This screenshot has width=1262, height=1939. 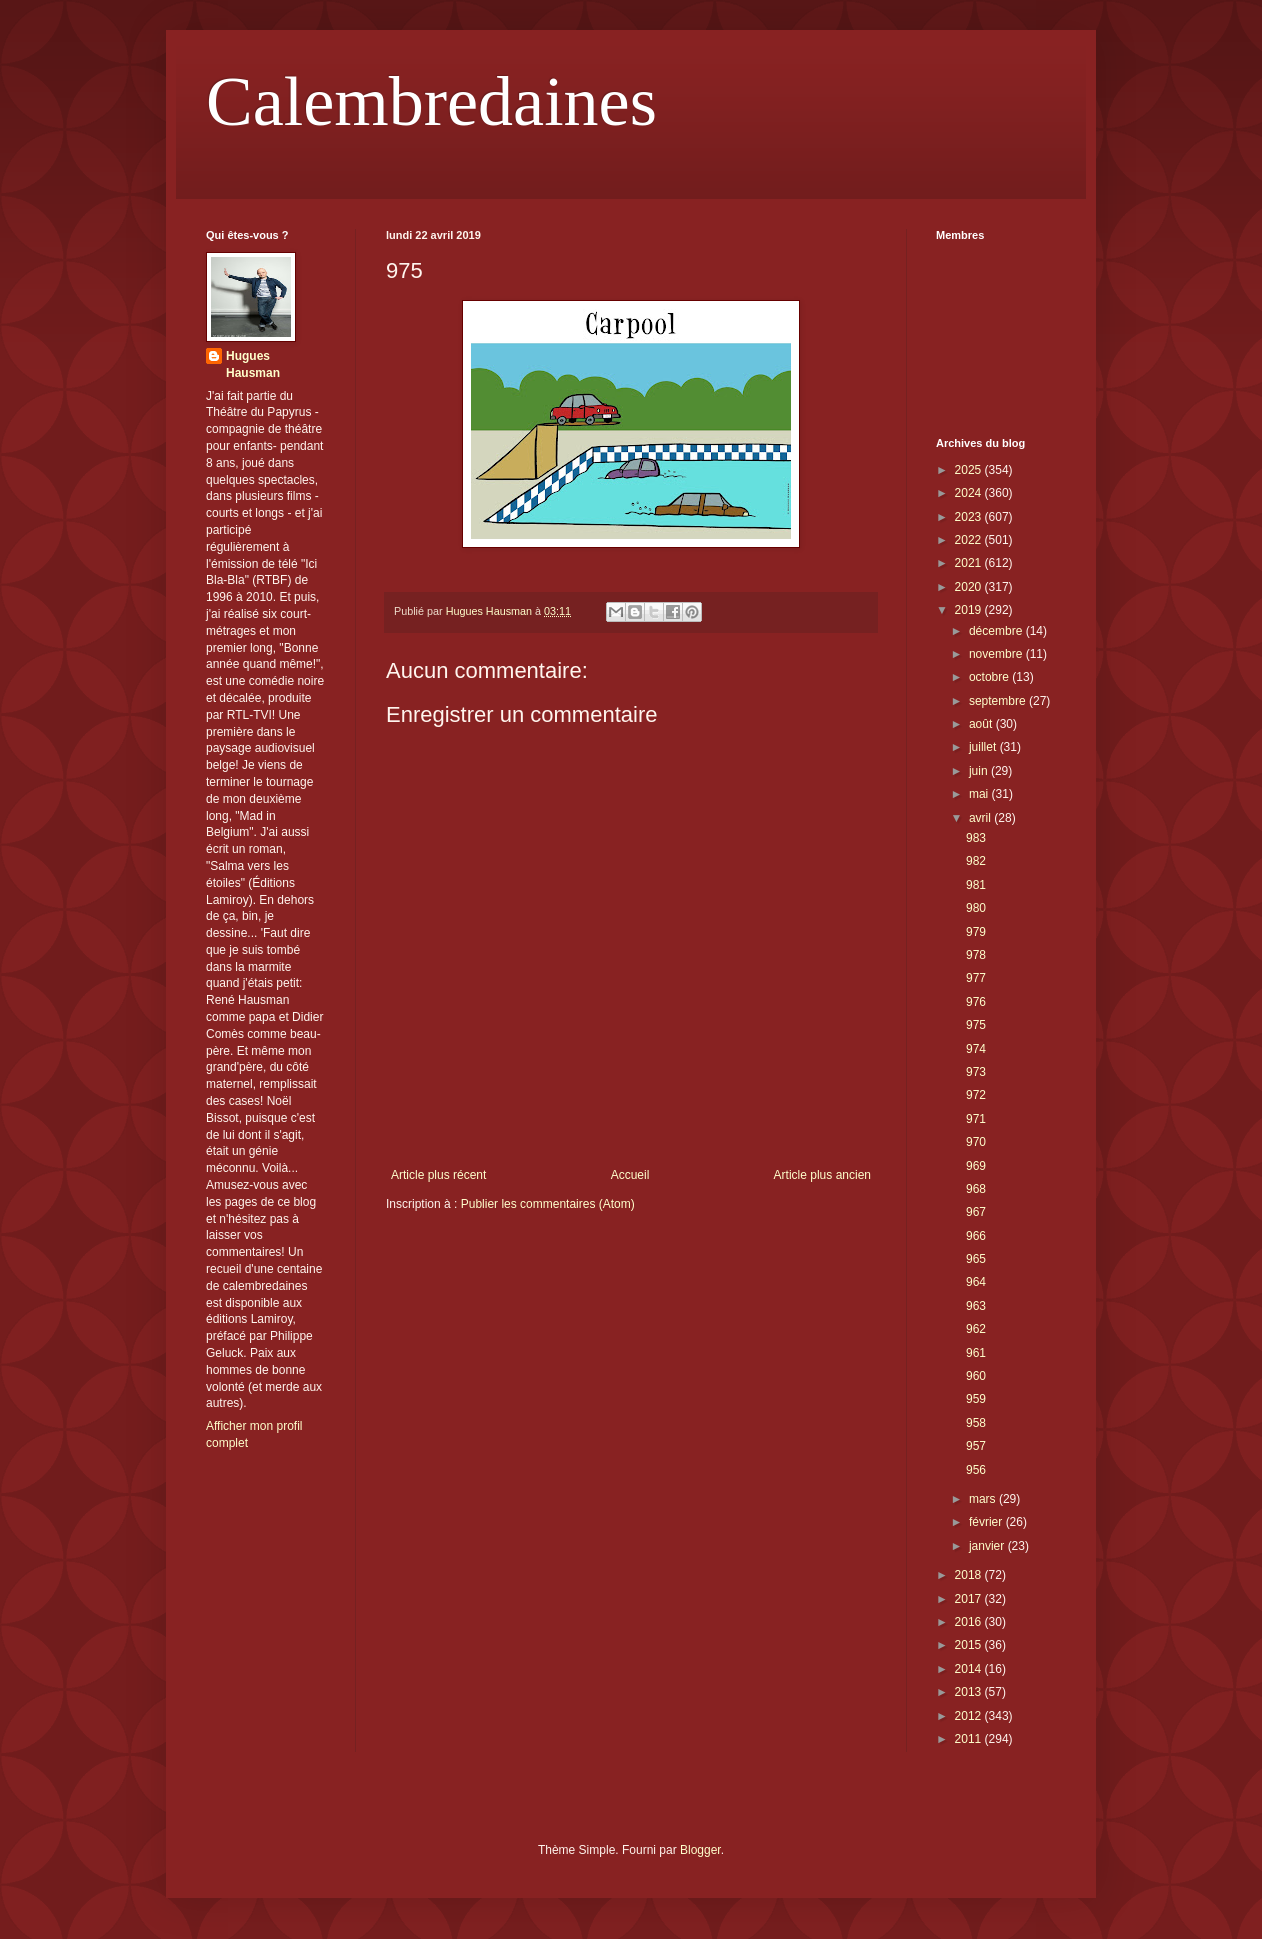 What do you see at coordinates (976, 908) in the screenshot?
I see `980` at bounding box center [976, 908].